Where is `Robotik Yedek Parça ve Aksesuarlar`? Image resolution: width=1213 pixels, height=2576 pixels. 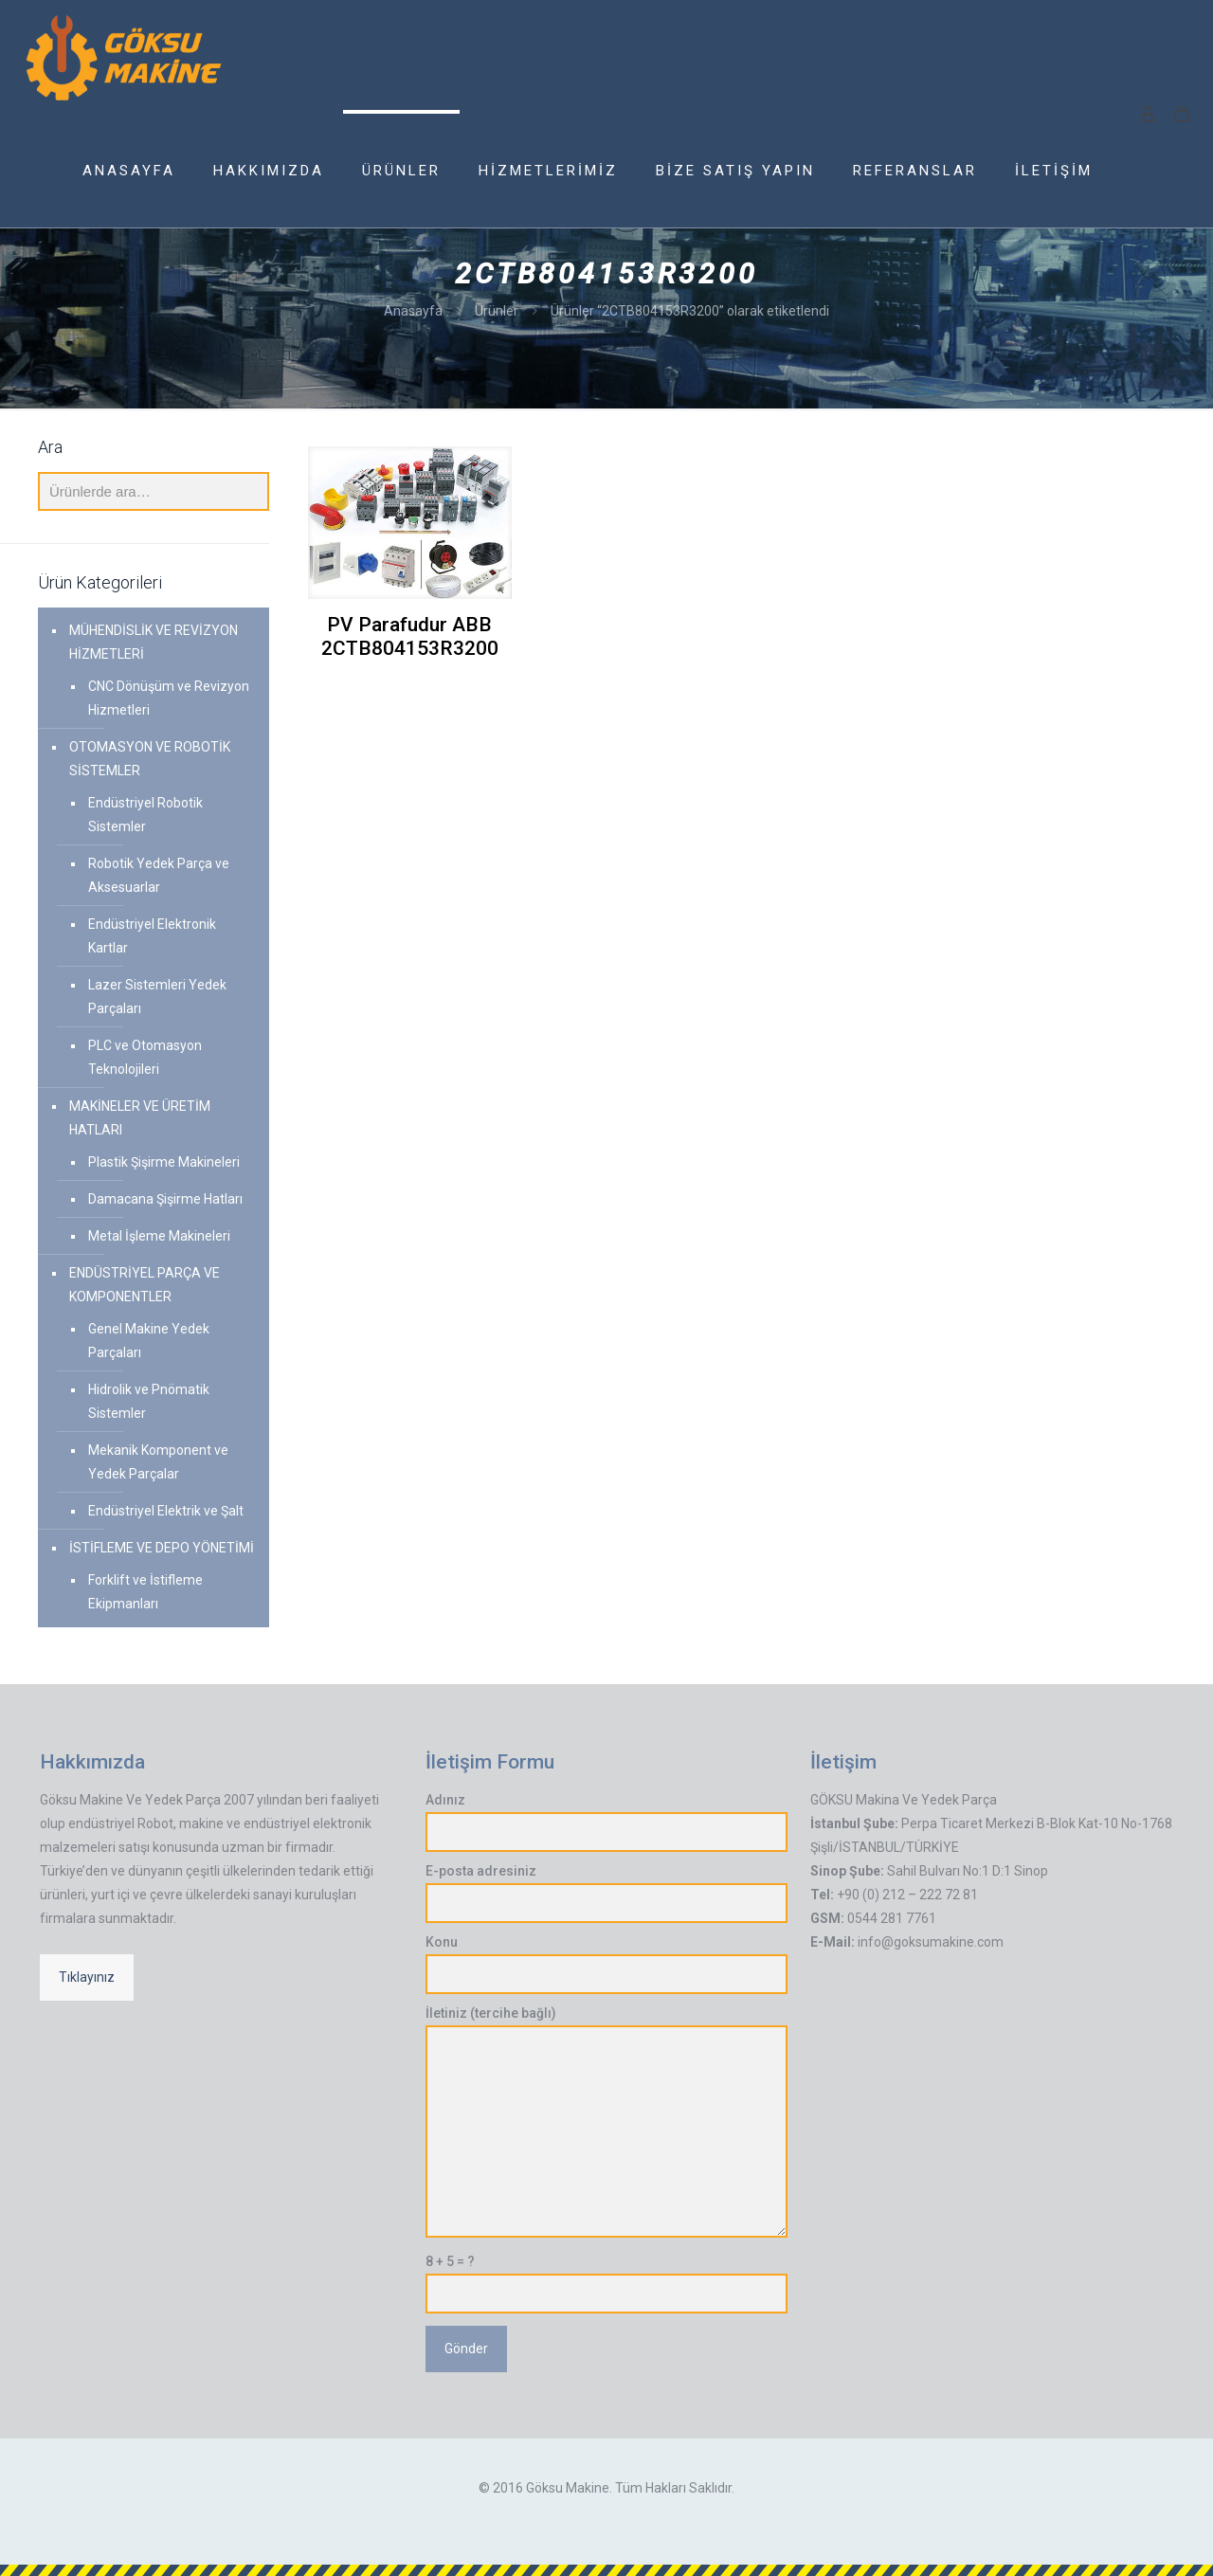 Robotik Yedek Parça ve Aksesuarlar is located at coordinates (158, 875).